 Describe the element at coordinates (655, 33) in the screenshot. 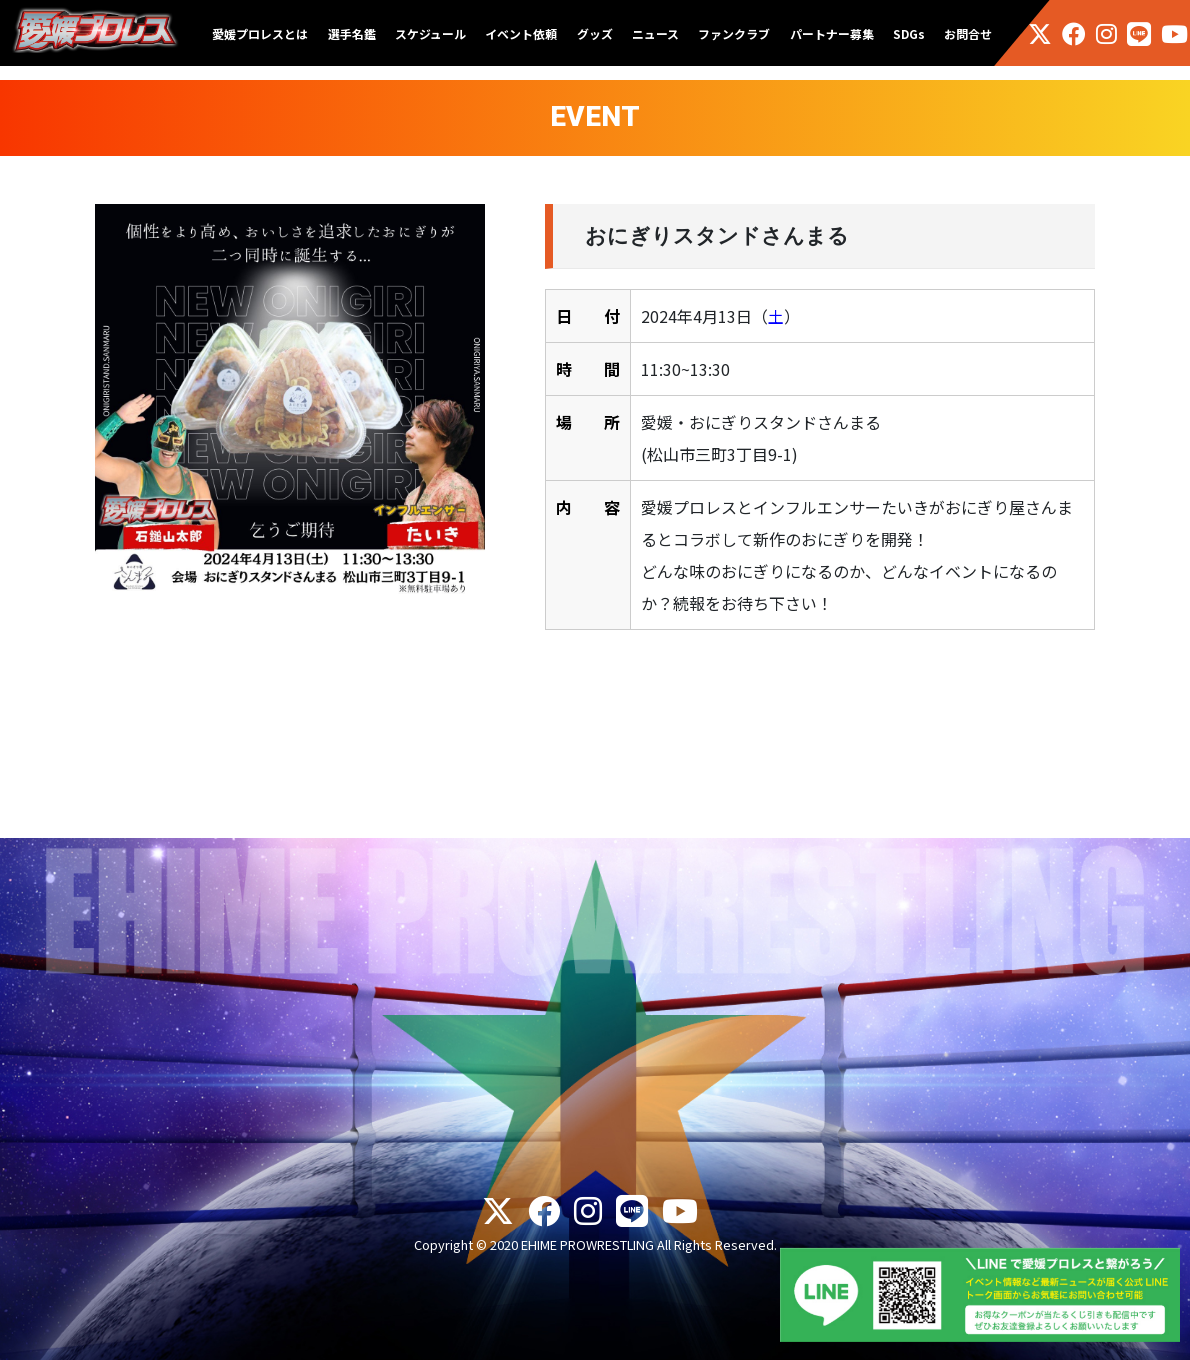

I see `ニュース` at that location.